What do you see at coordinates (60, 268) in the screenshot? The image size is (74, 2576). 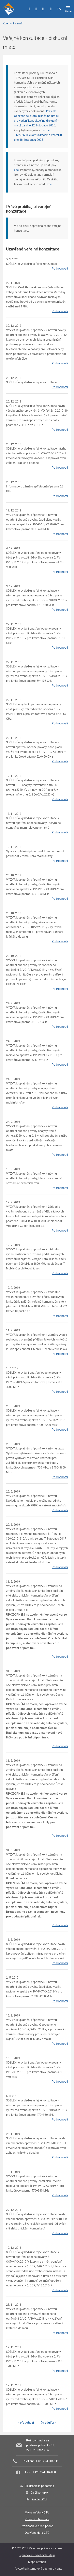 I see `Podrobnosti` at bounding box center [60, 268].